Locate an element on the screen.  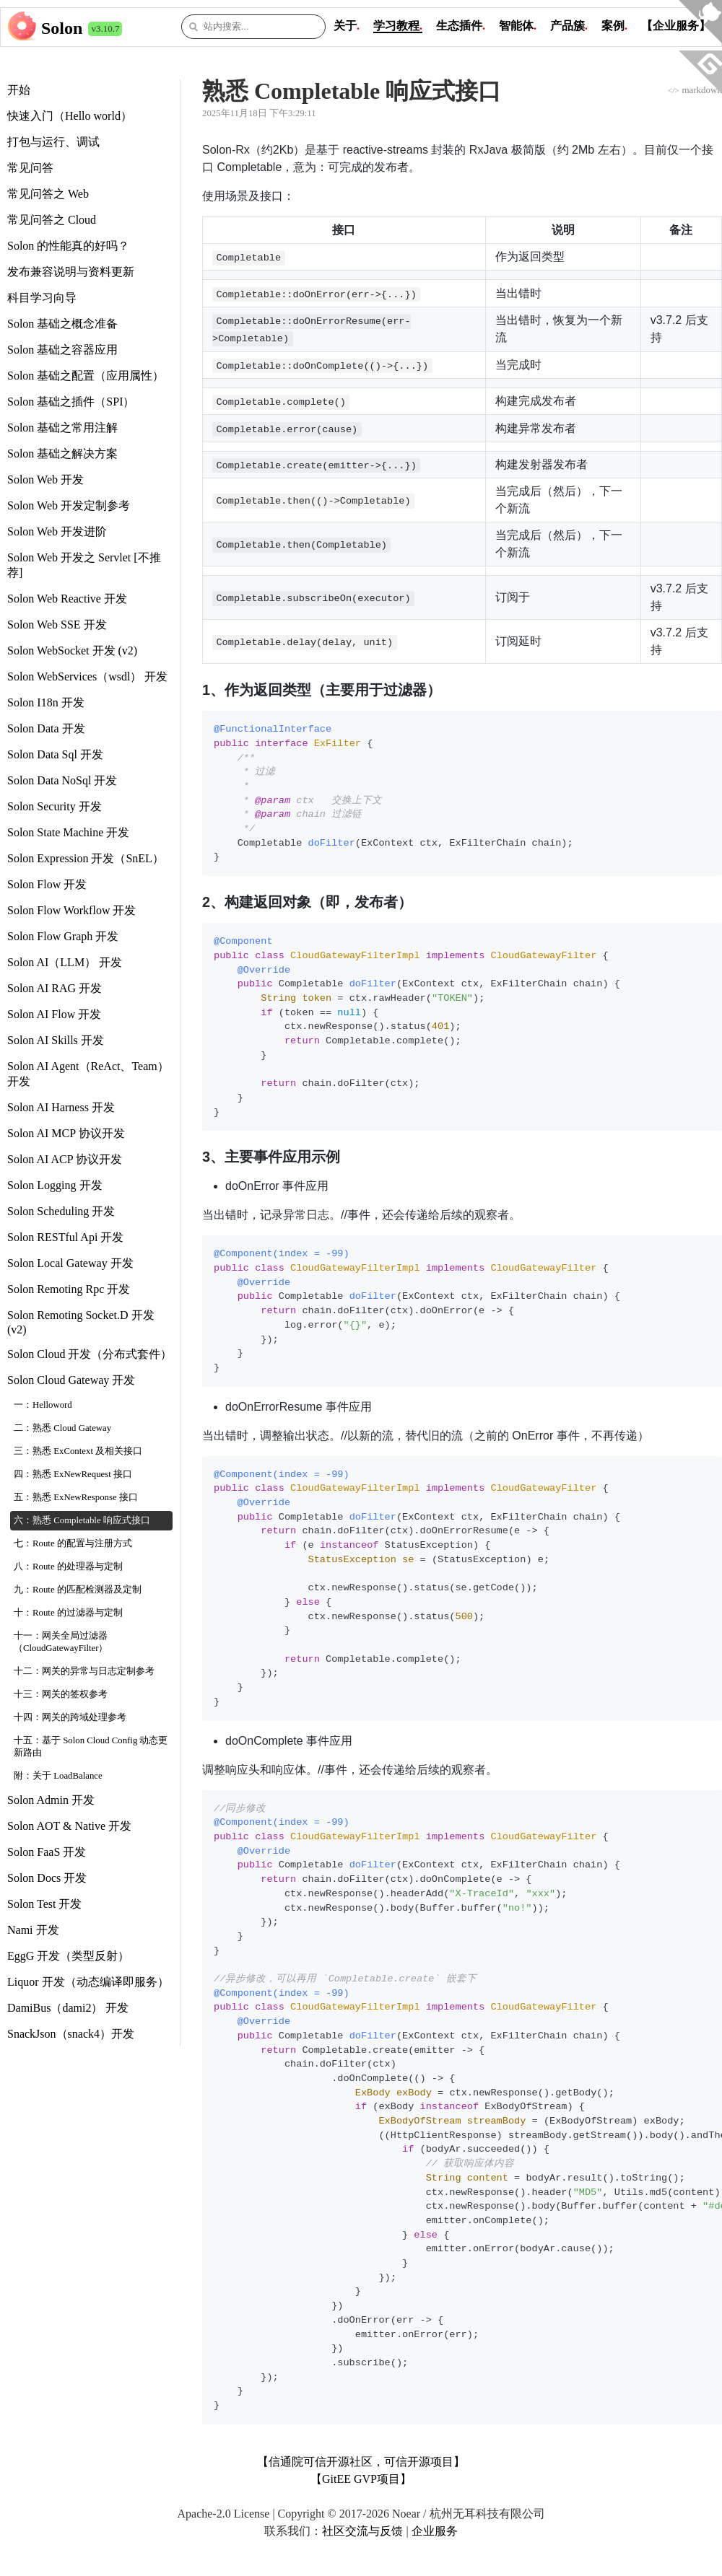
Solon 基础之配置（应用属性） is located at coordinates (85, 375).